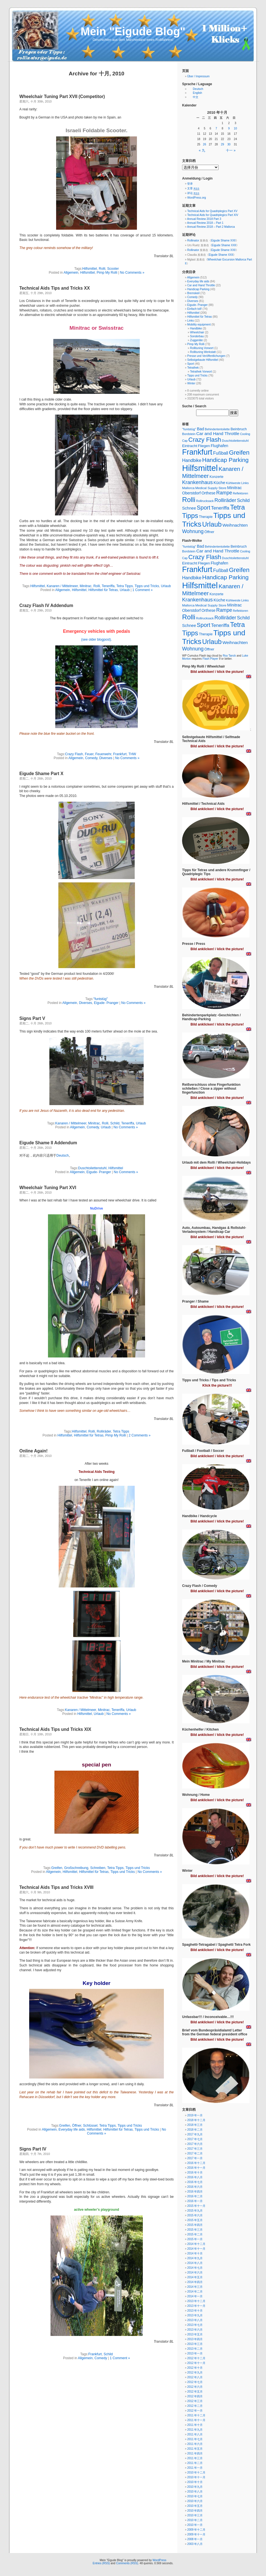 The image size is (266, 2576). What do you see at coordinates (190, 363) in the screenshot?
I see `Sport` at bounding box center [190, 363].